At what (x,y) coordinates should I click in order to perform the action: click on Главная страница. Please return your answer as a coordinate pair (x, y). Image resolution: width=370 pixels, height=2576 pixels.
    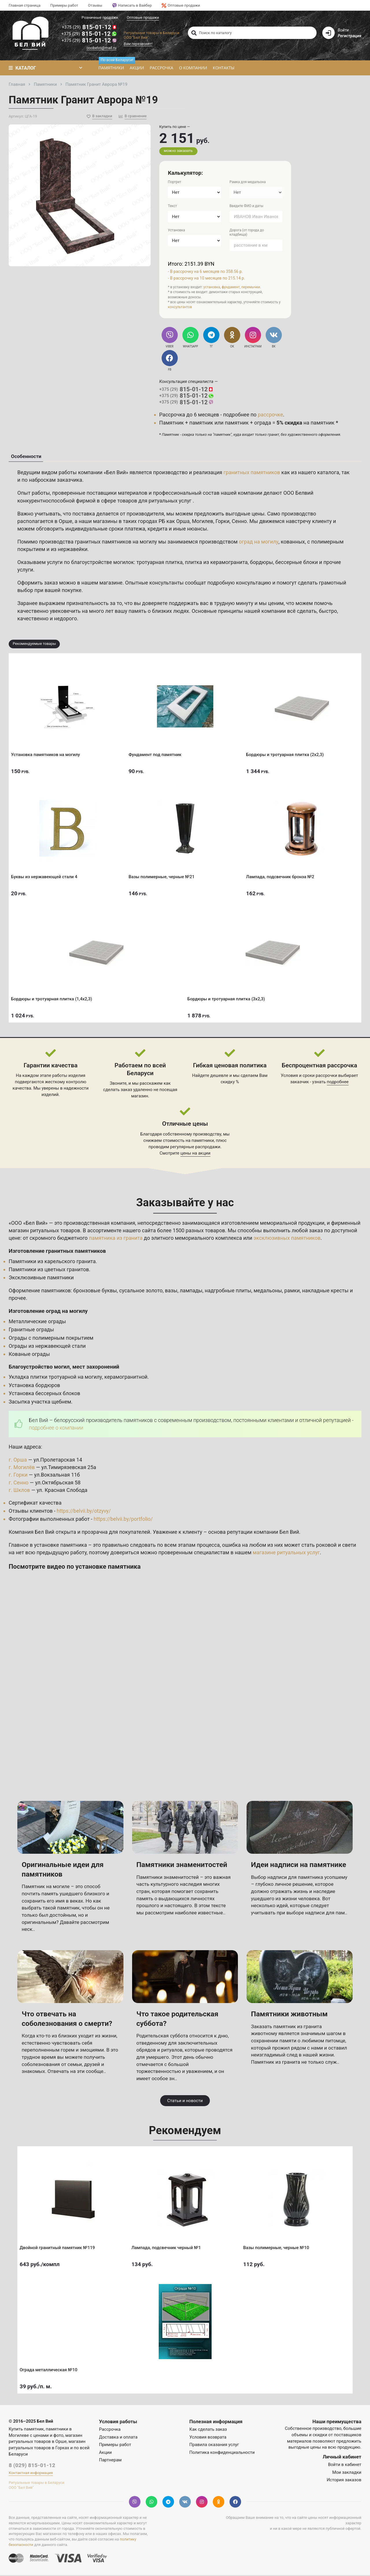
    Looking at the image, I should click on (24, 5).